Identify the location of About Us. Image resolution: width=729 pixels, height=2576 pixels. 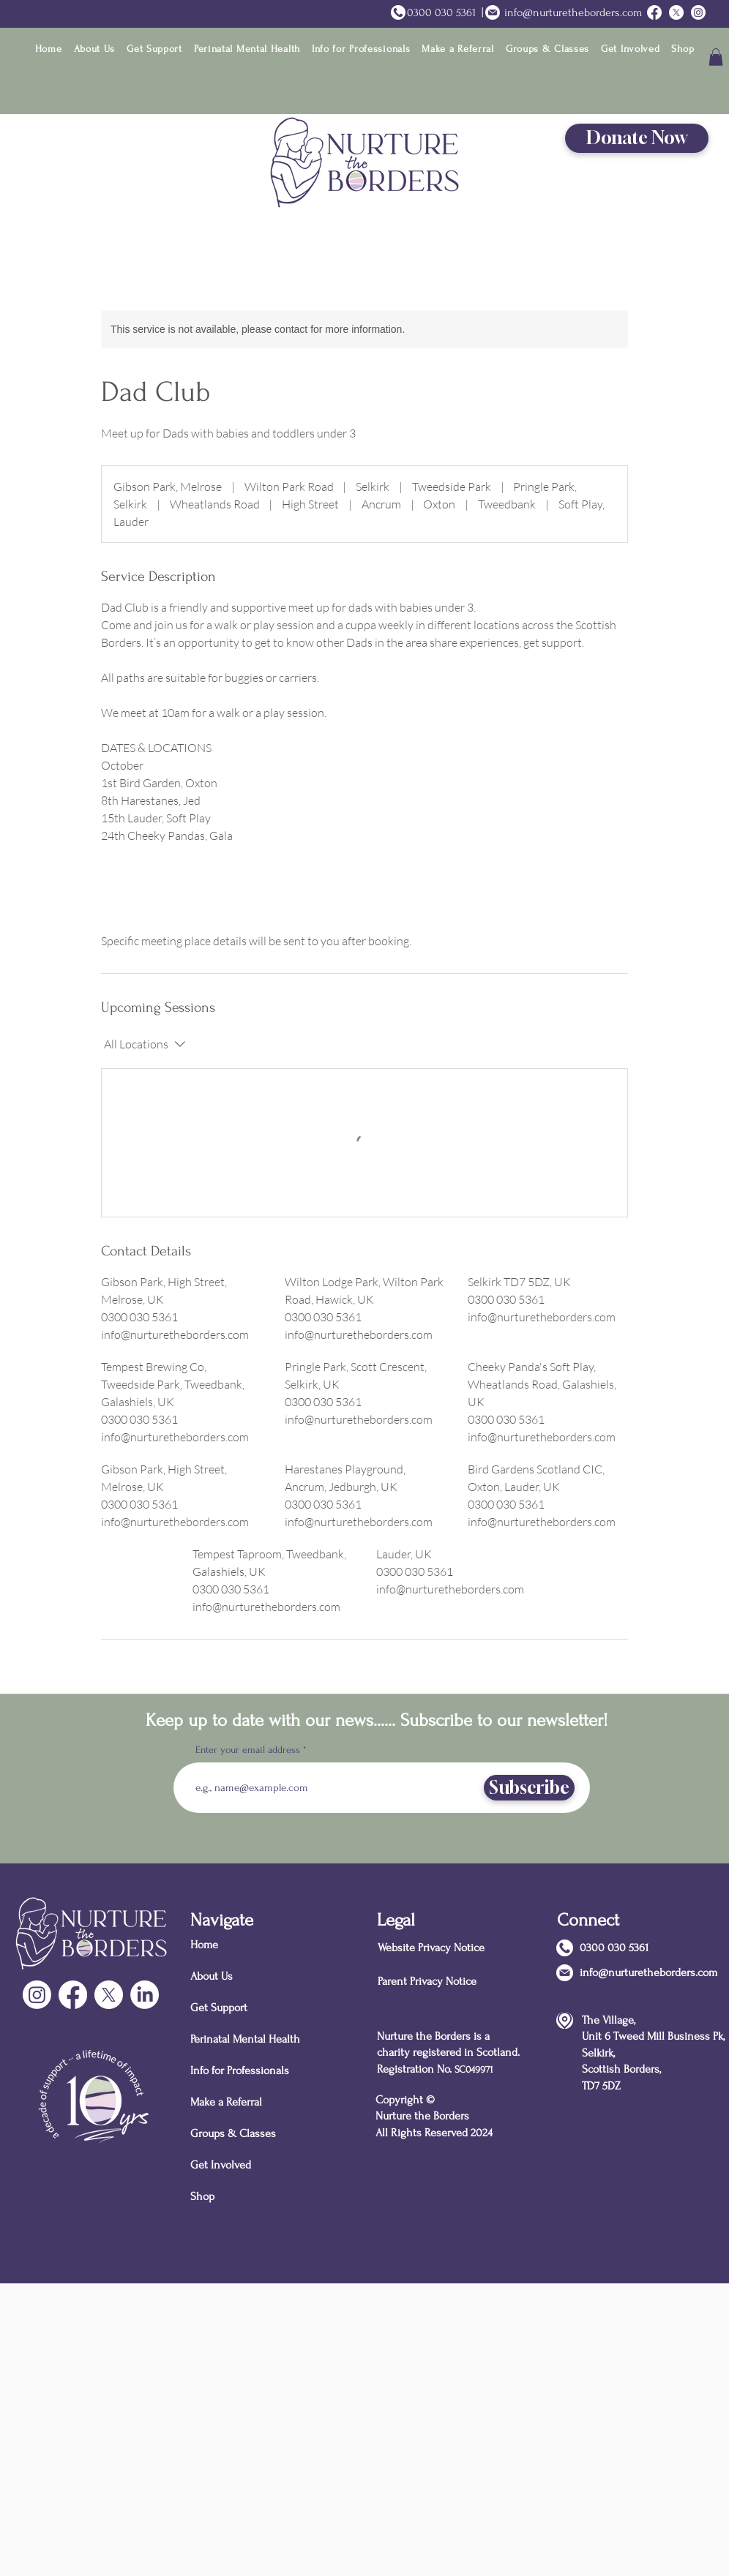
(211, 1976).